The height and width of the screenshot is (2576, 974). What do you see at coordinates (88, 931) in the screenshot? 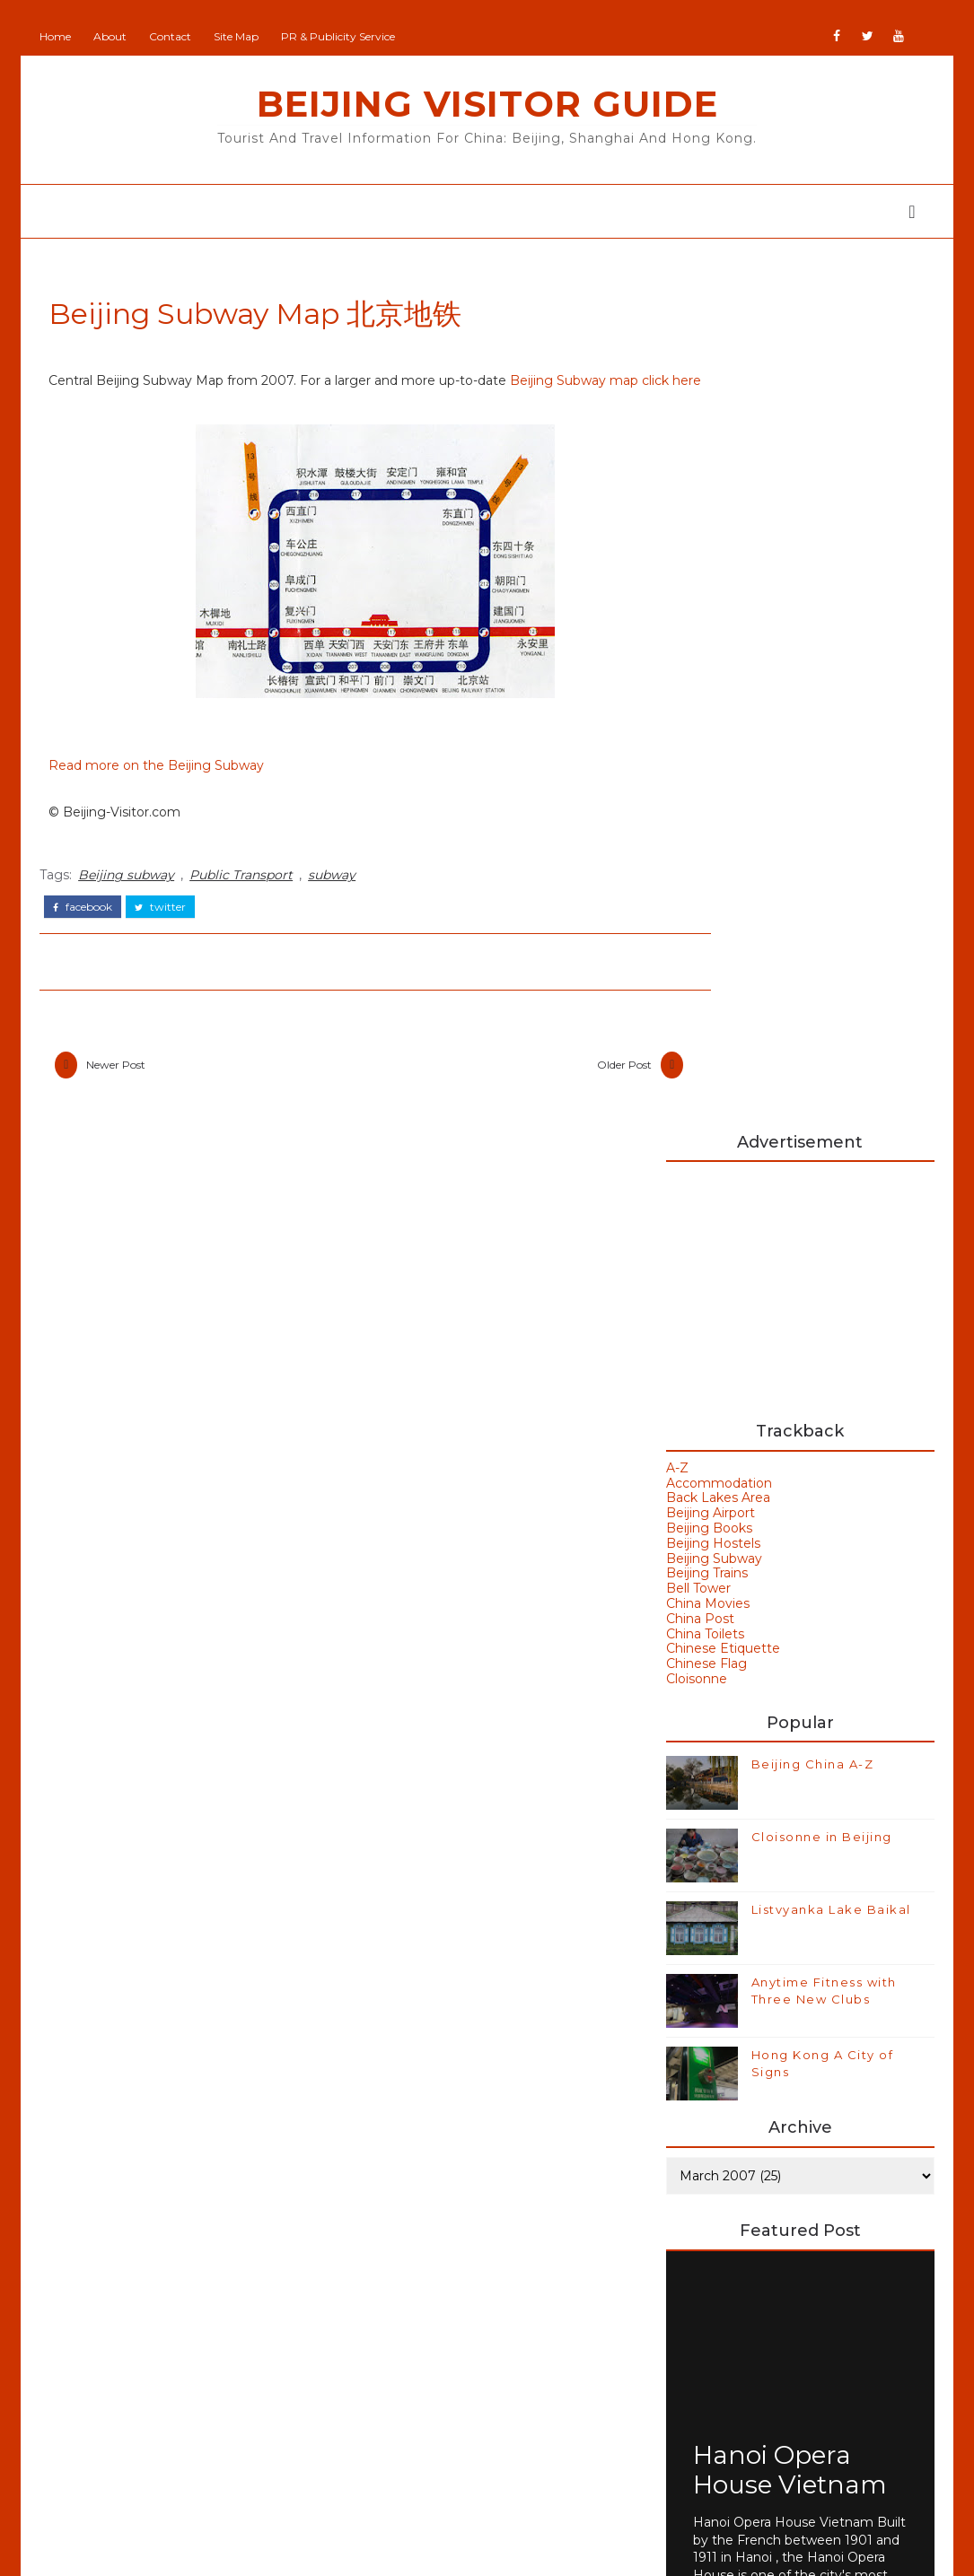
I see `facebook` at bounding box center [88, 931].